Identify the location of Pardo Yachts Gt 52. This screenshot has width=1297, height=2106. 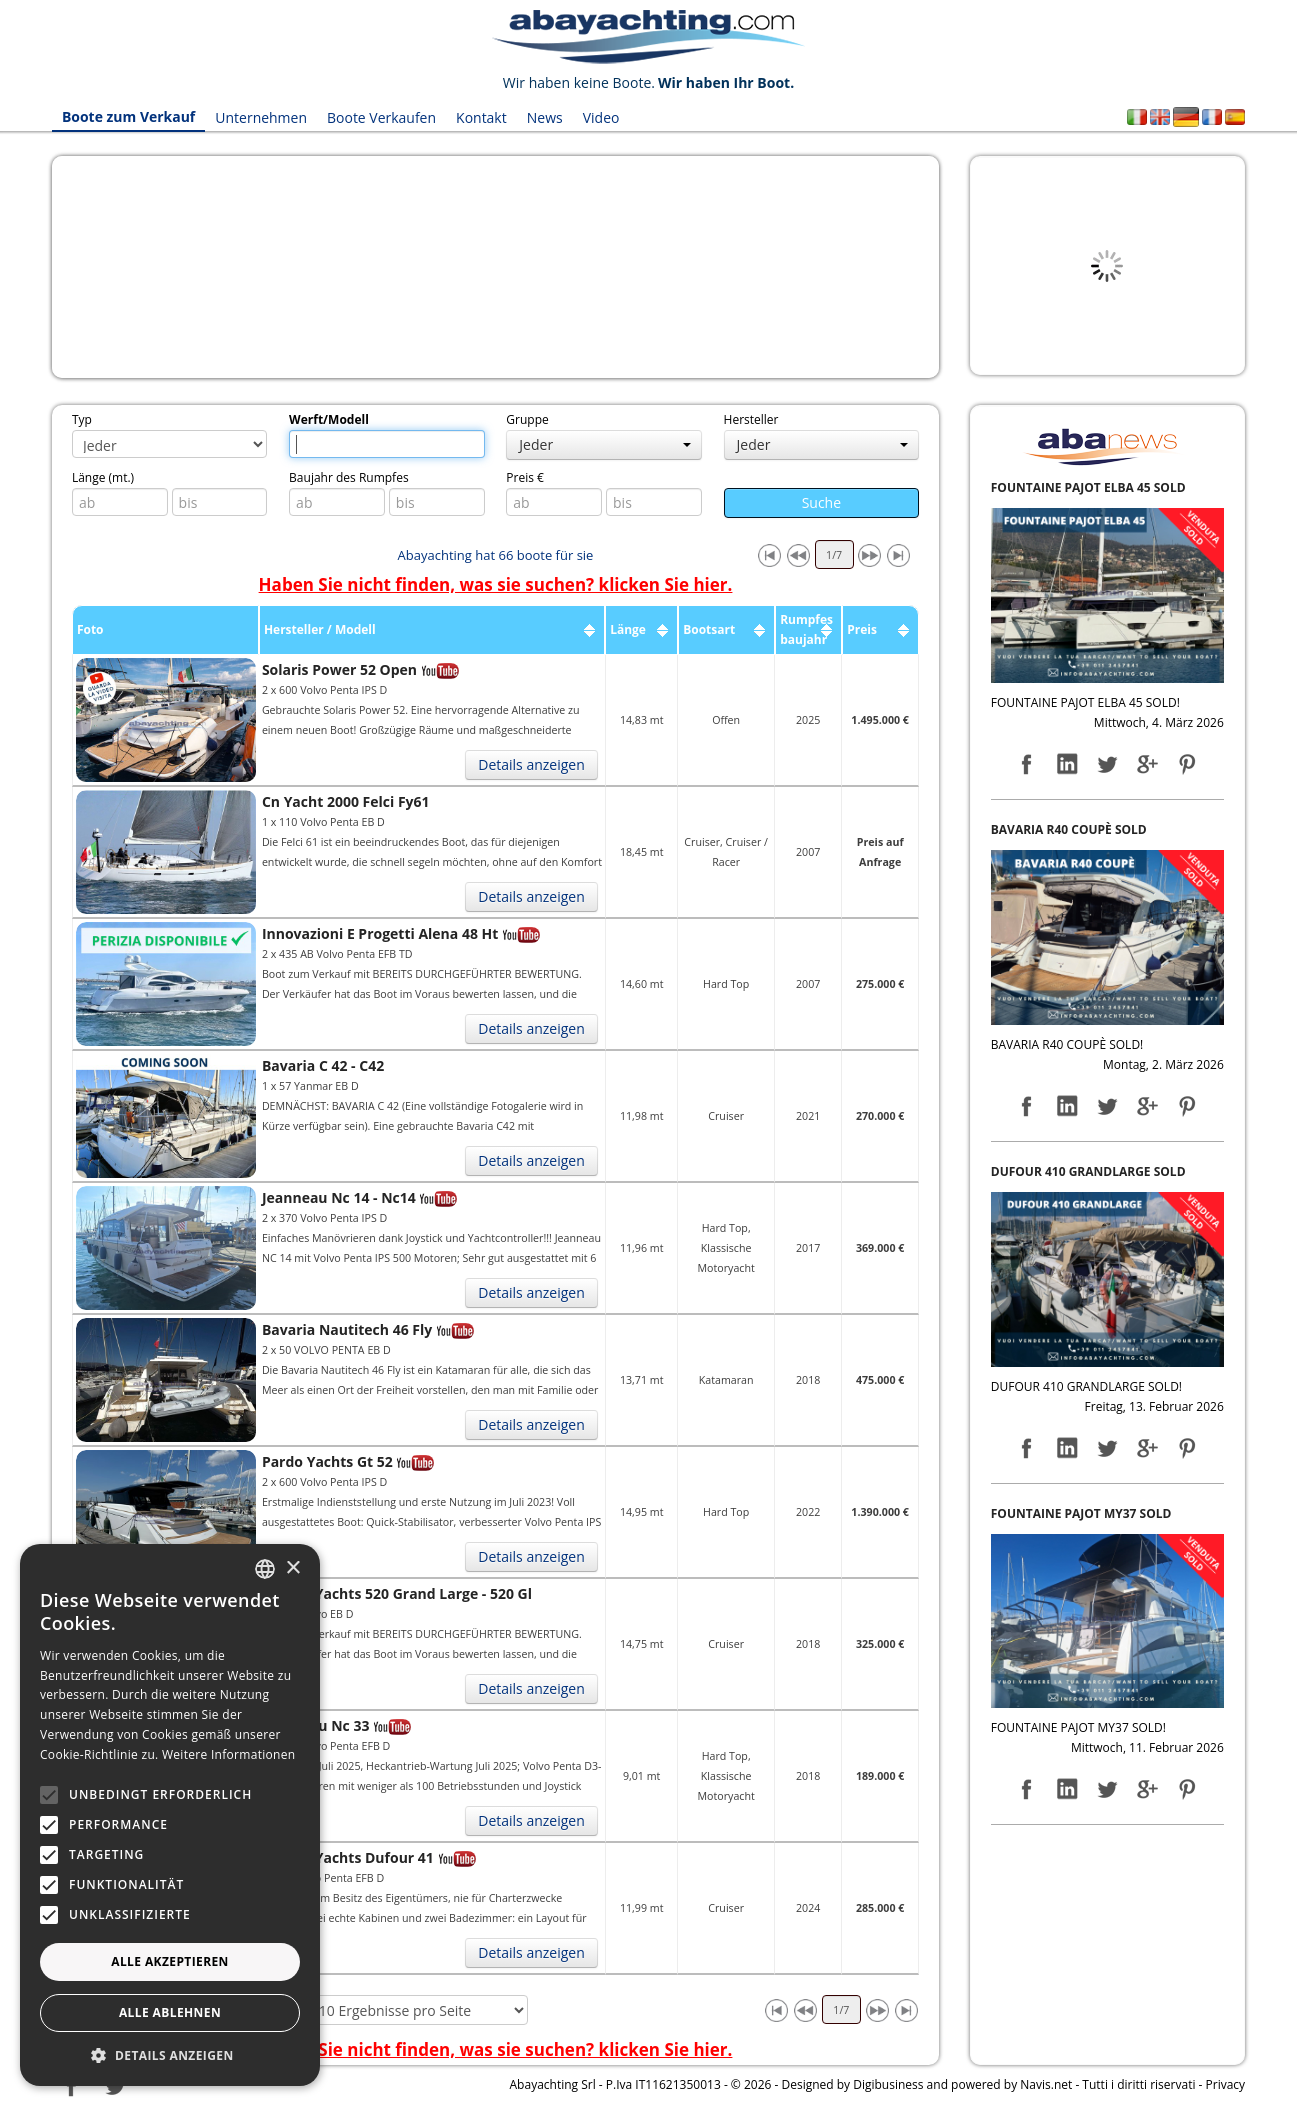
(327, 1461).